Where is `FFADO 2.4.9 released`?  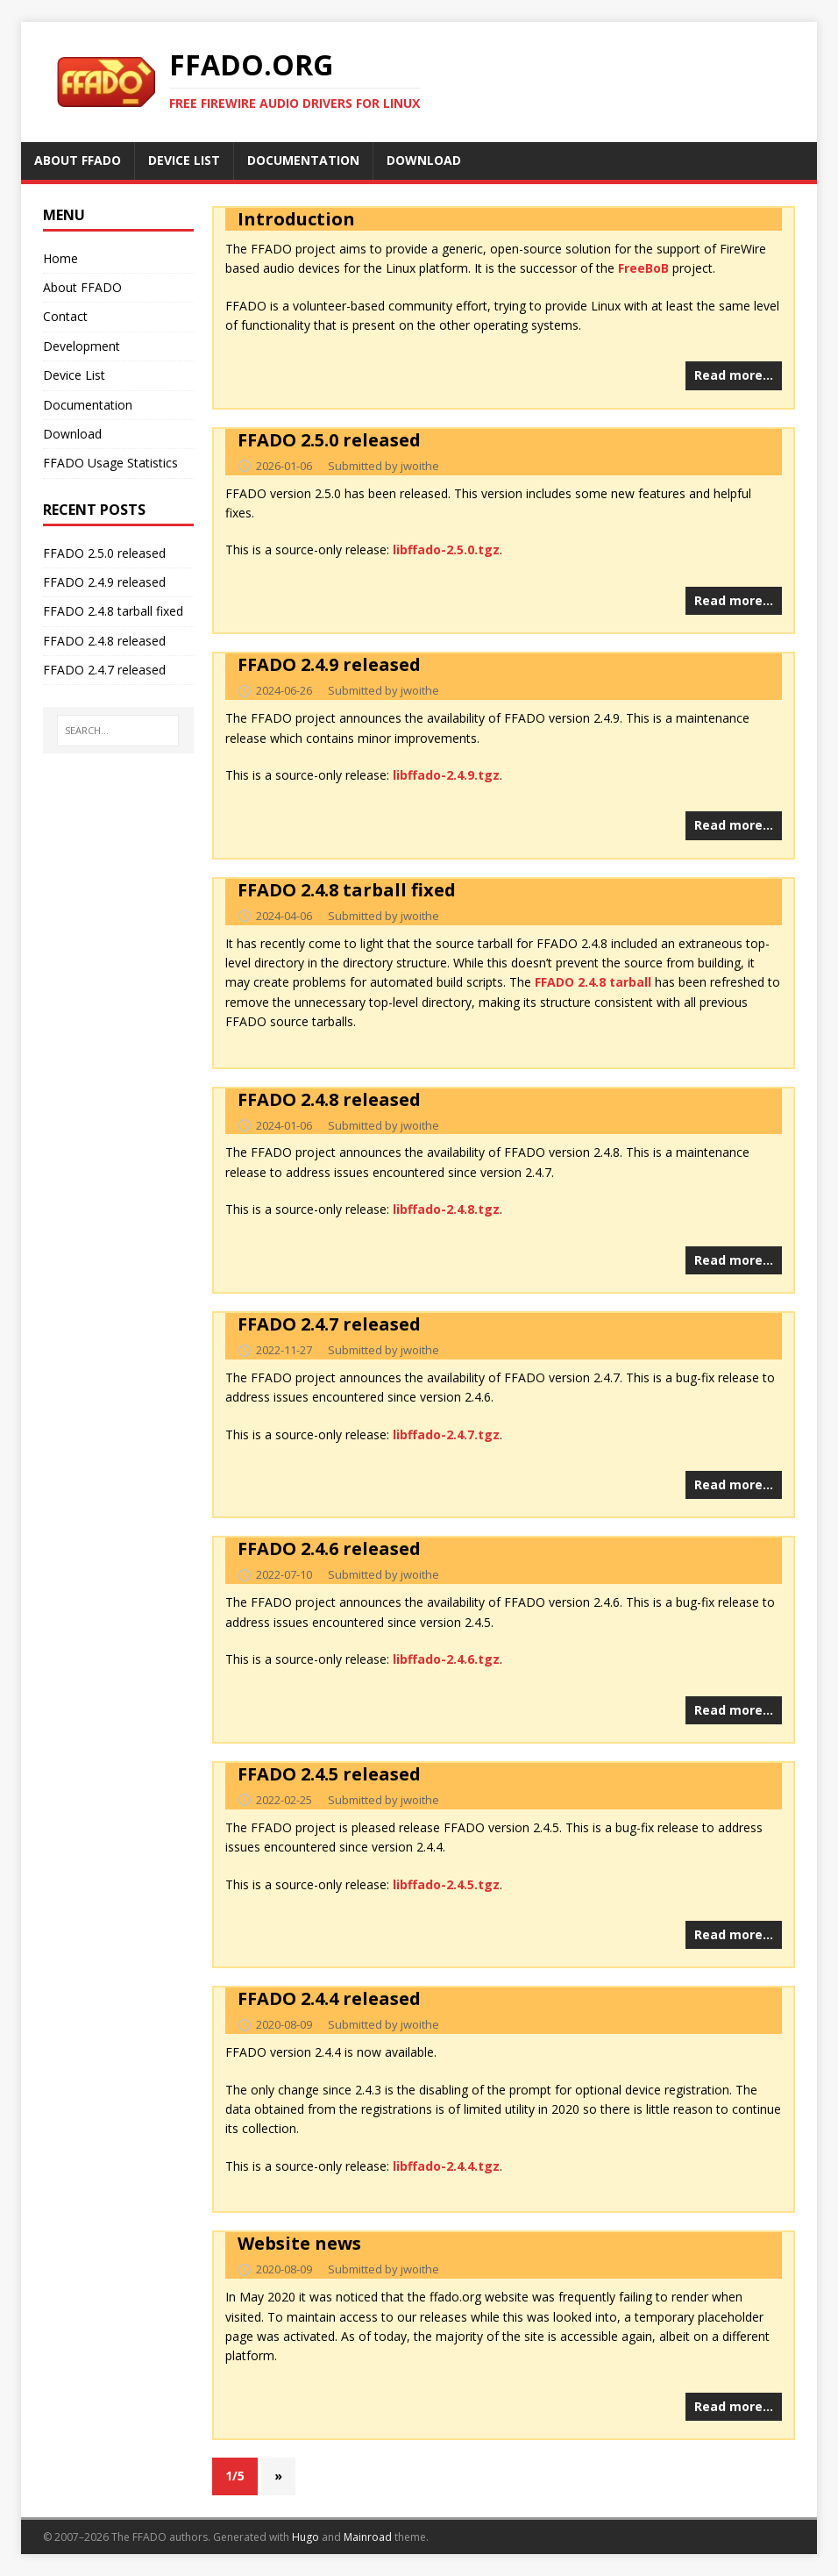
FFADO 2.4.9 released is located at coordinates (329, 664).